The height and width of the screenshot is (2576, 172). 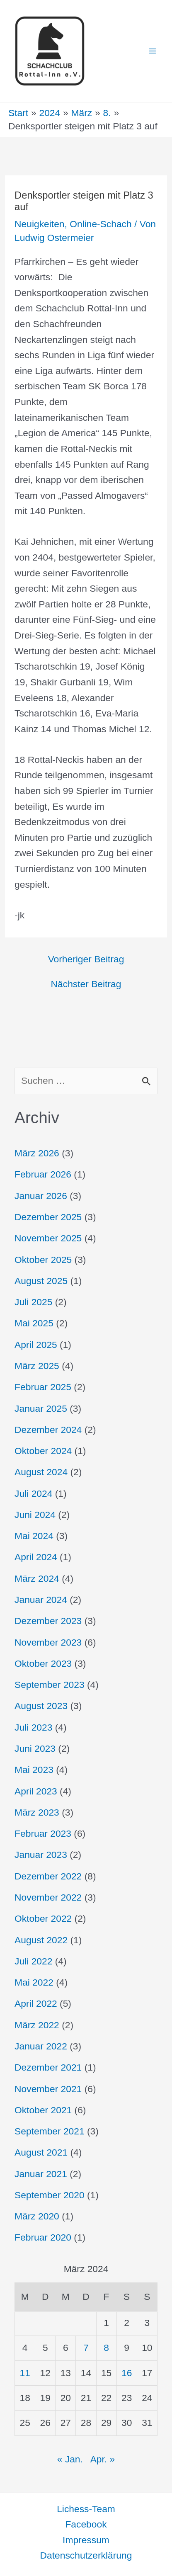 I want to click on Januar 2024, so click(x=41, y=1599).